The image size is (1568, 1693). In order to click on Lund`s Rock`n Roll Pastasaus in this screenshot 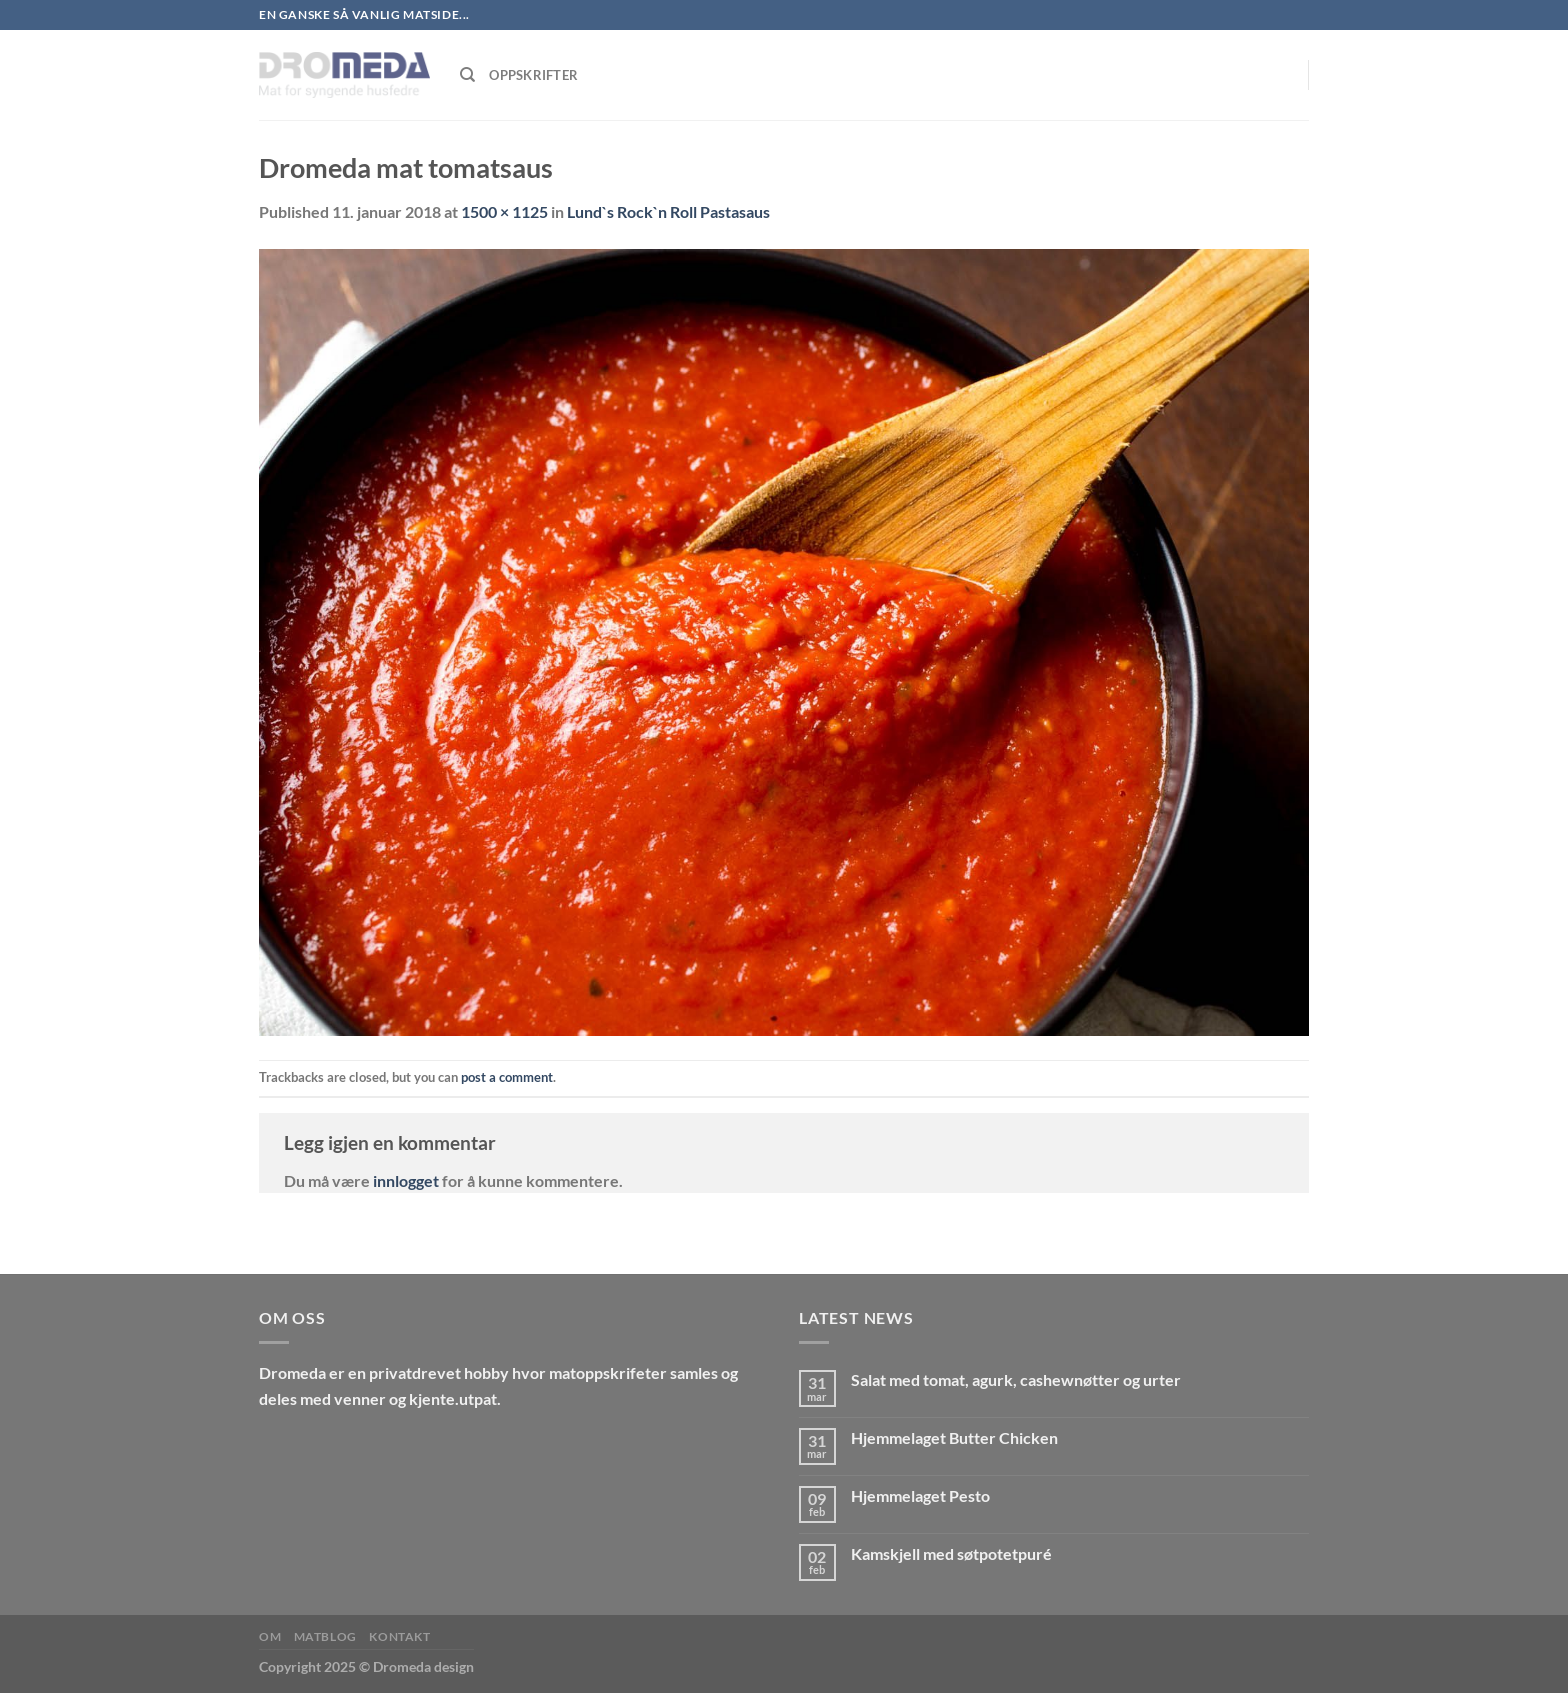, I will do `click(668, 211)`.